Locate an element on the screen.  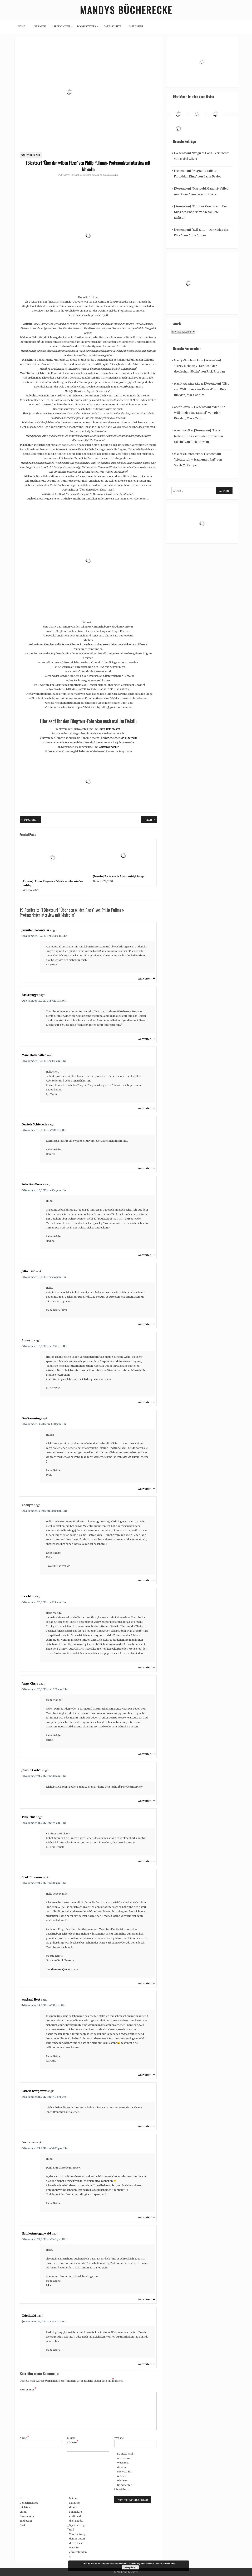
Name is located at coordinates (24, 2438).